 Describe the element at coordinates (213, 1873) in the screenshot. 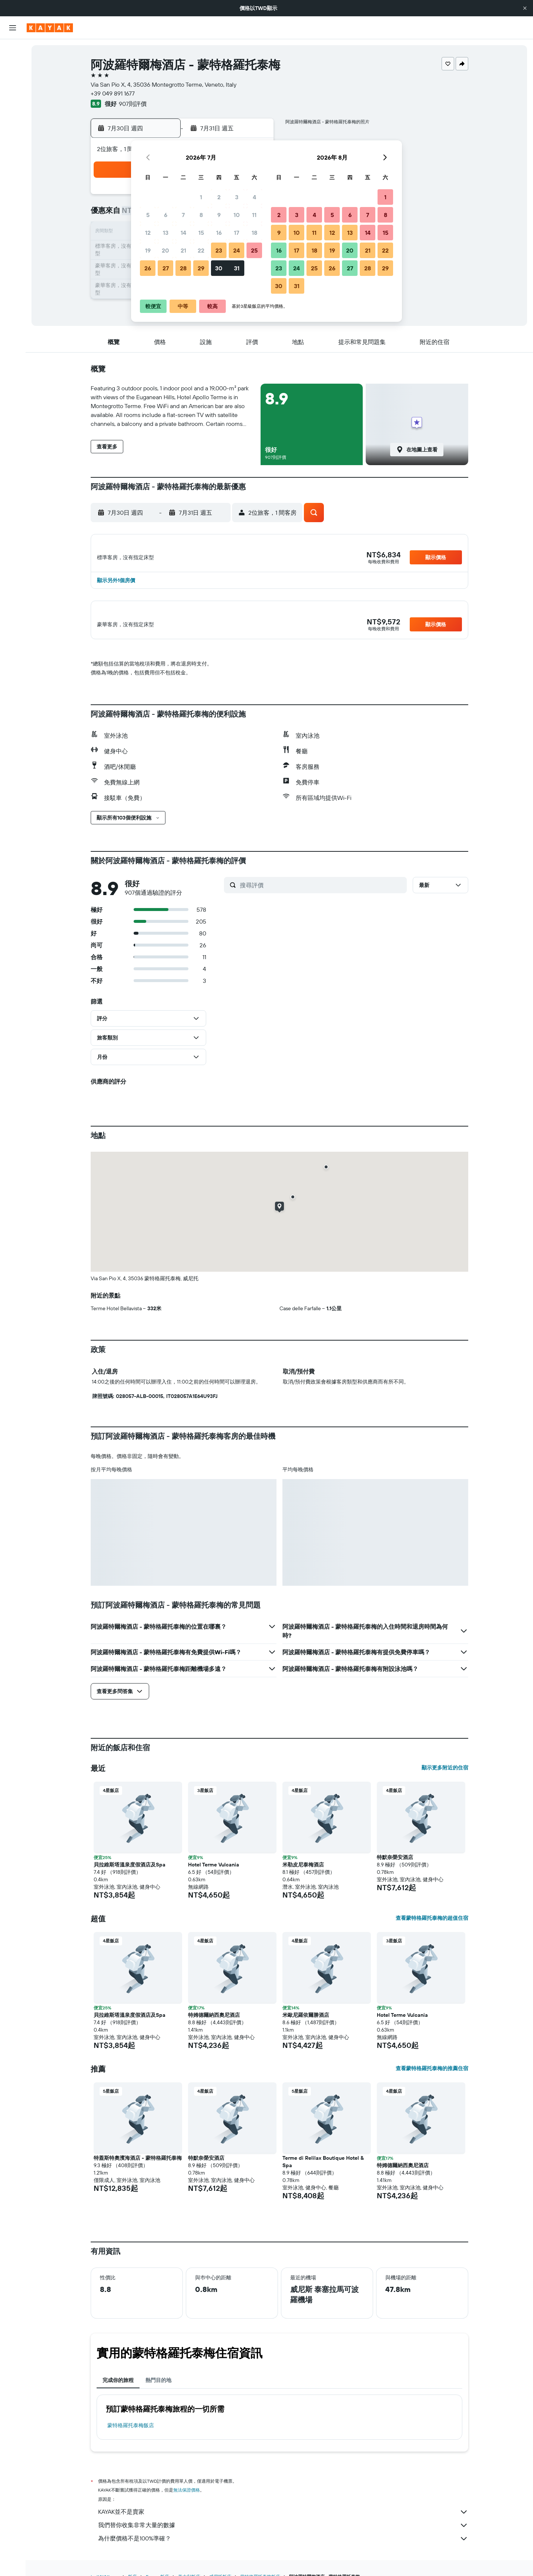

I see `Hotel Terme Vulcania [button]` at that location.